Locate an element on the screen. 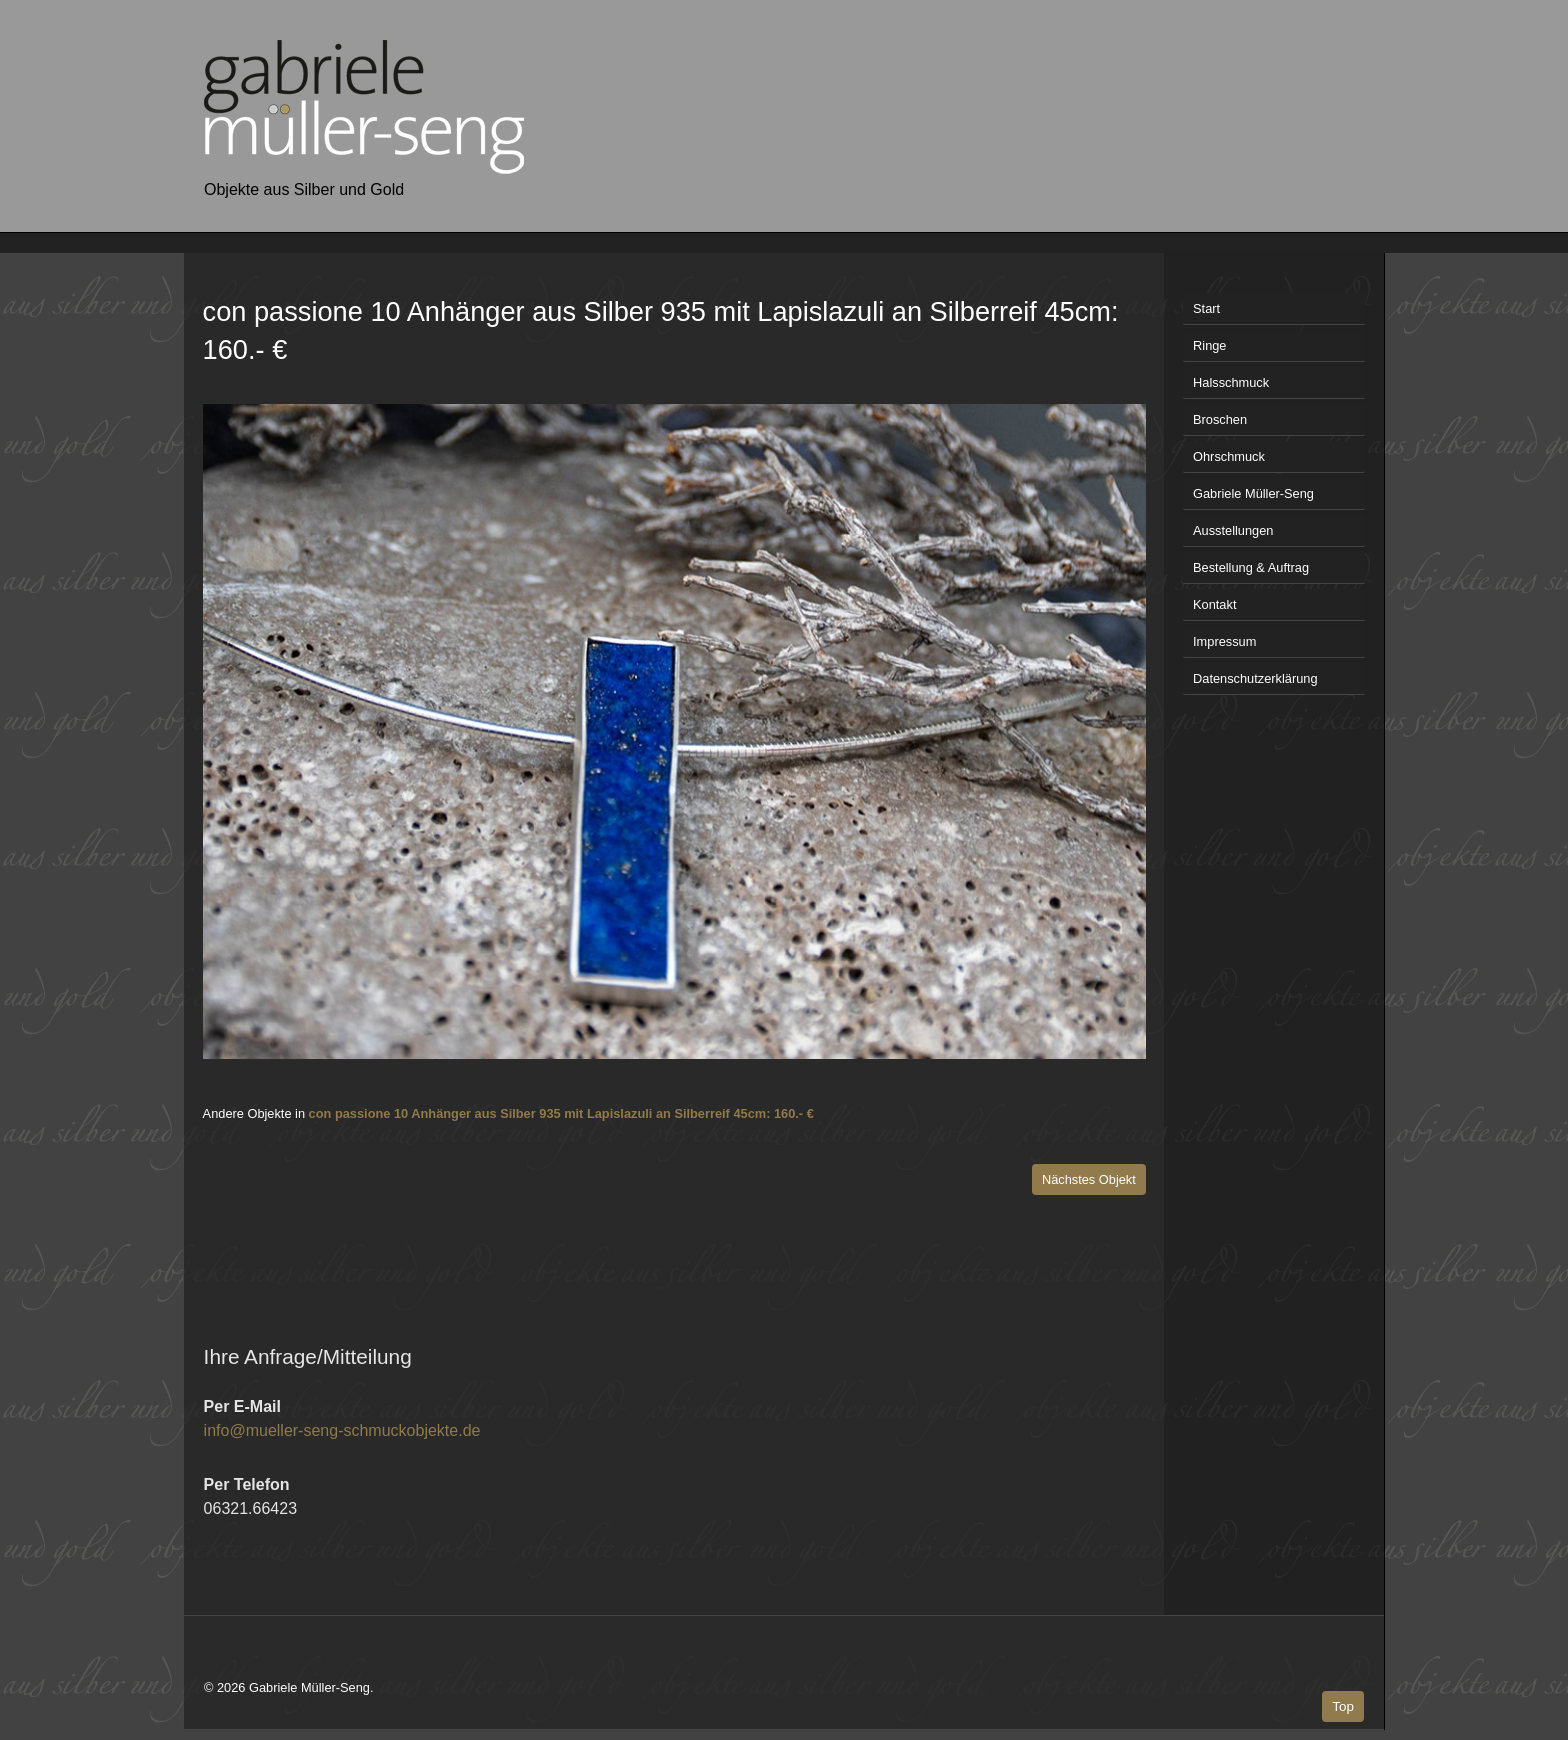  Top is located at coordinates (1343, 1706).